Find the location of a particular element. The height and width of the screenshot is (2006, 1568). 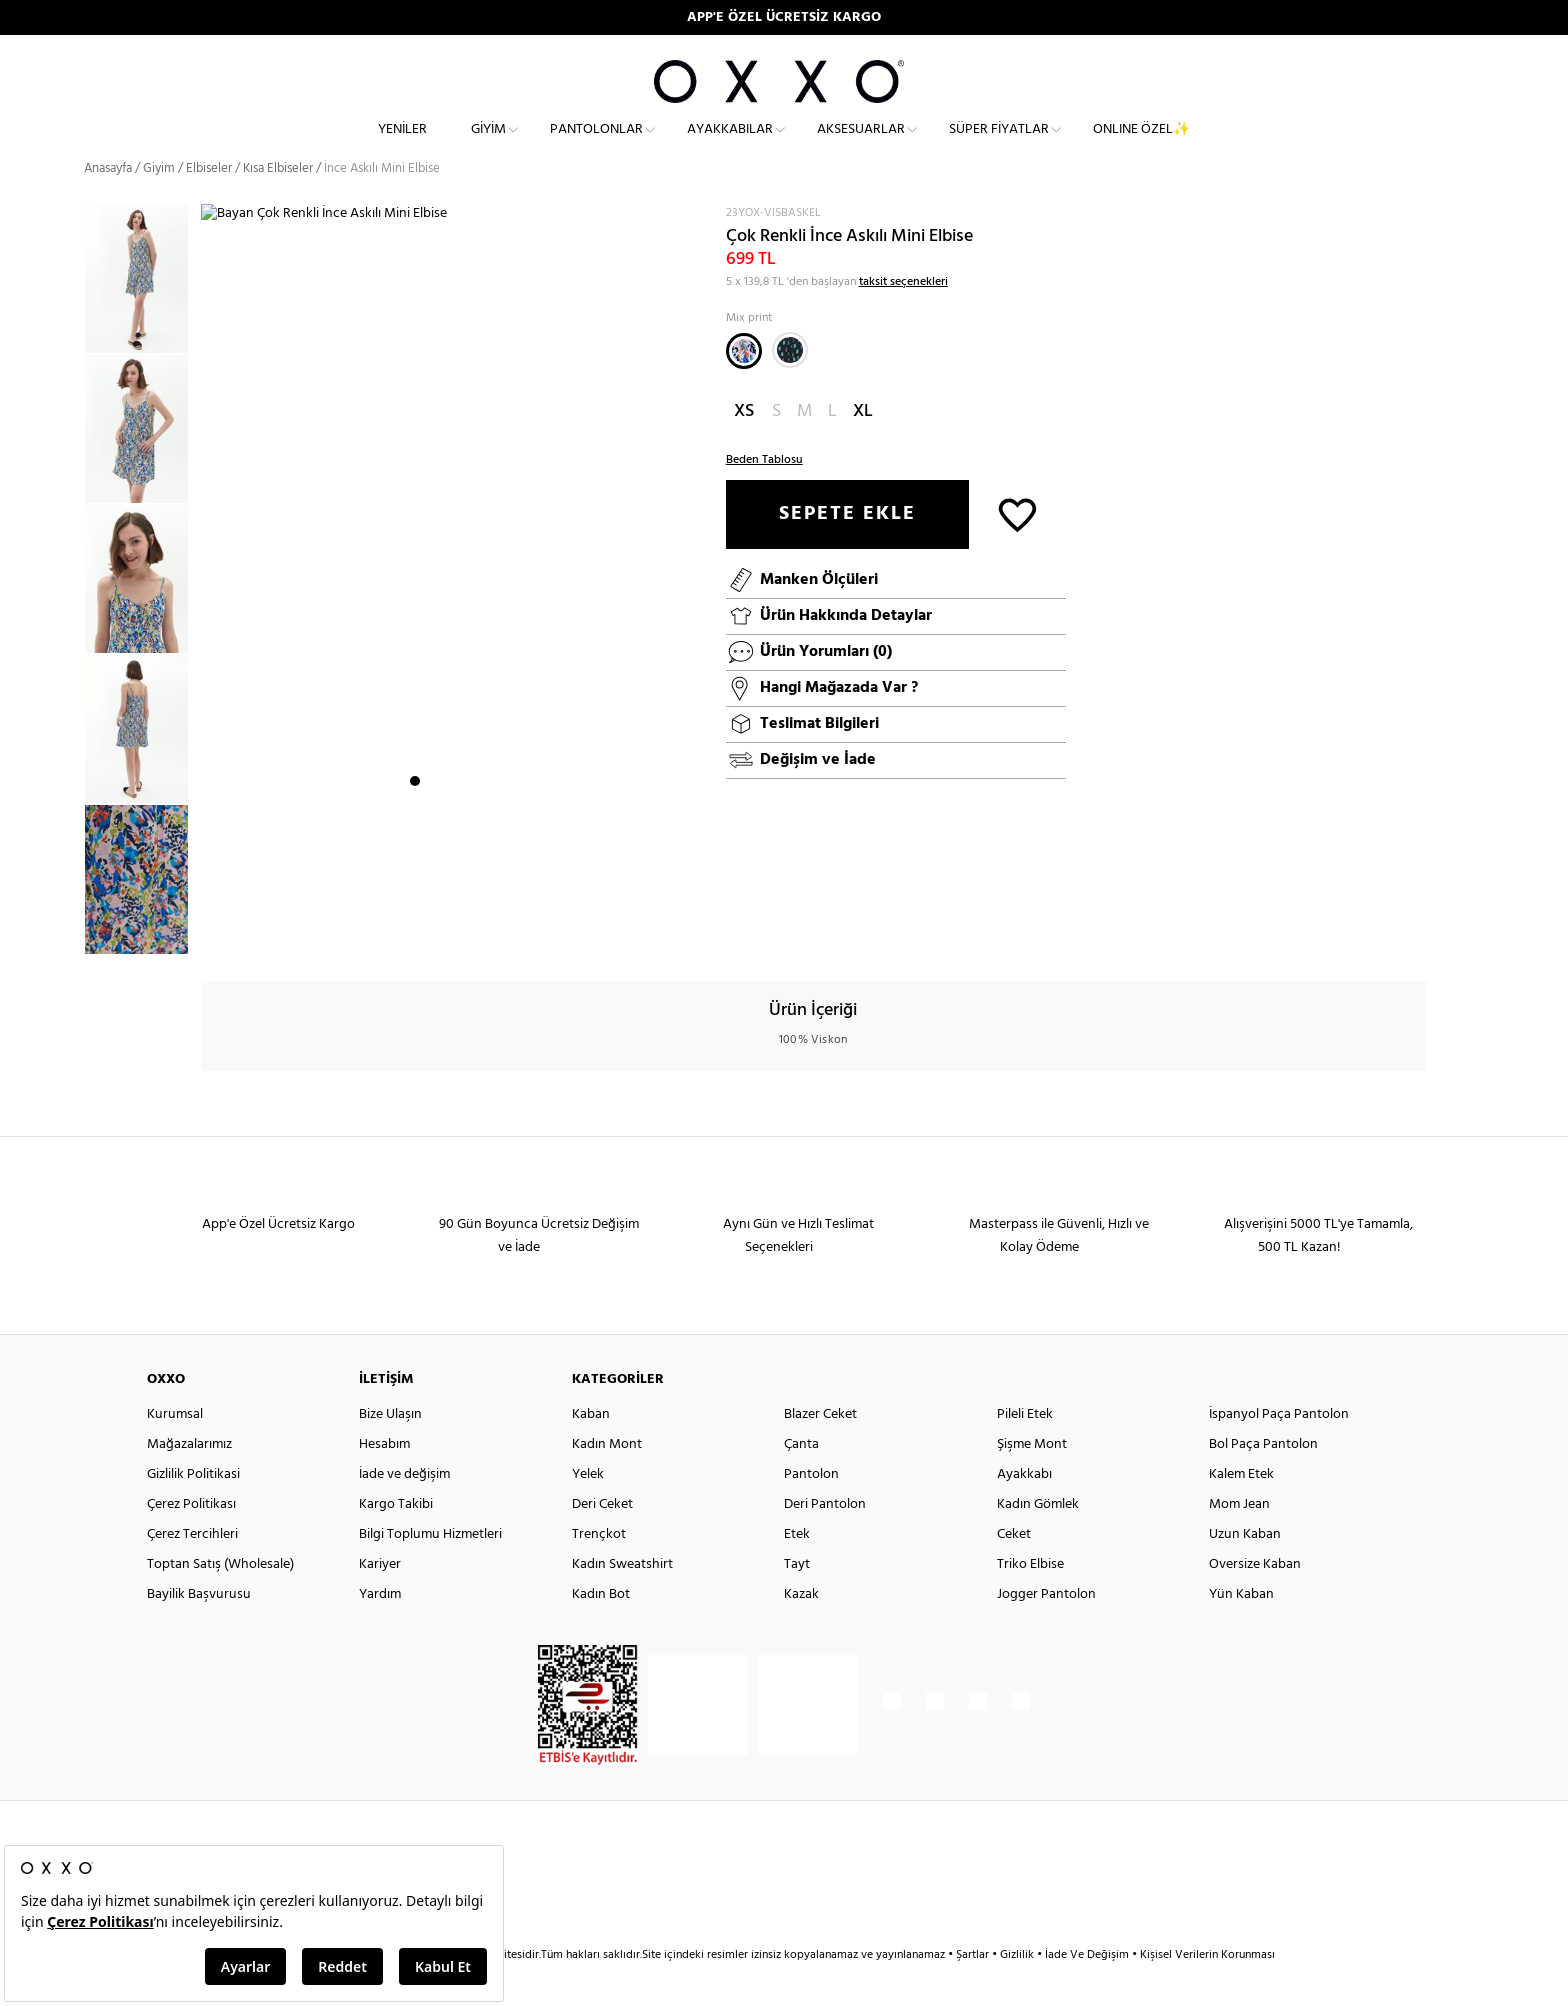

Kazak is located at coordinates (801, 1630).